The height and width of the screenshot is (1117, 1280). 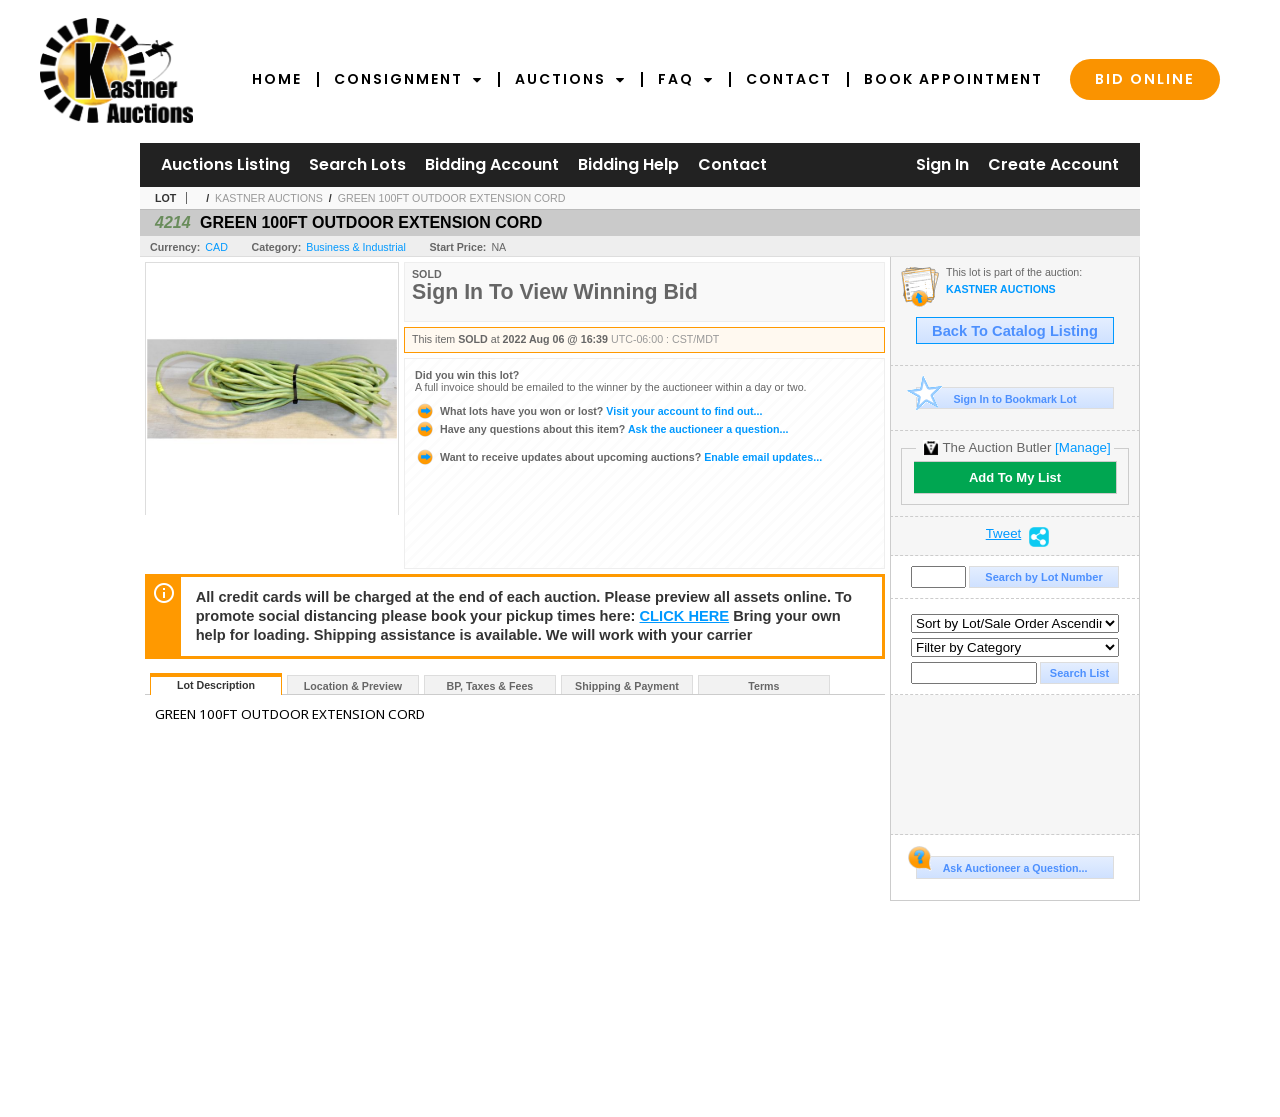 What do you see at coordinates (789, 79) in the screenshot?
I see `Contact` at bounding box center [789, 79].